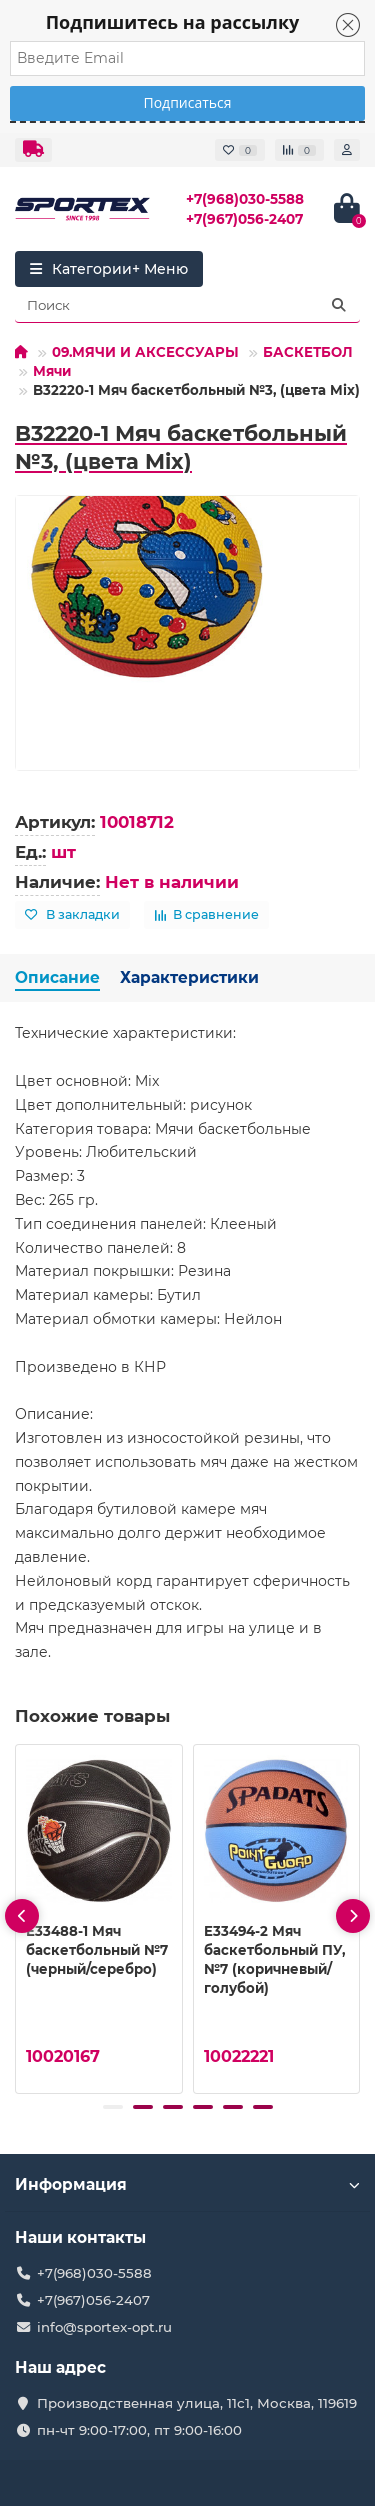  I want to click on 09.МЯЧИ И АКСЕССУАРЫ, so click(145, 352).